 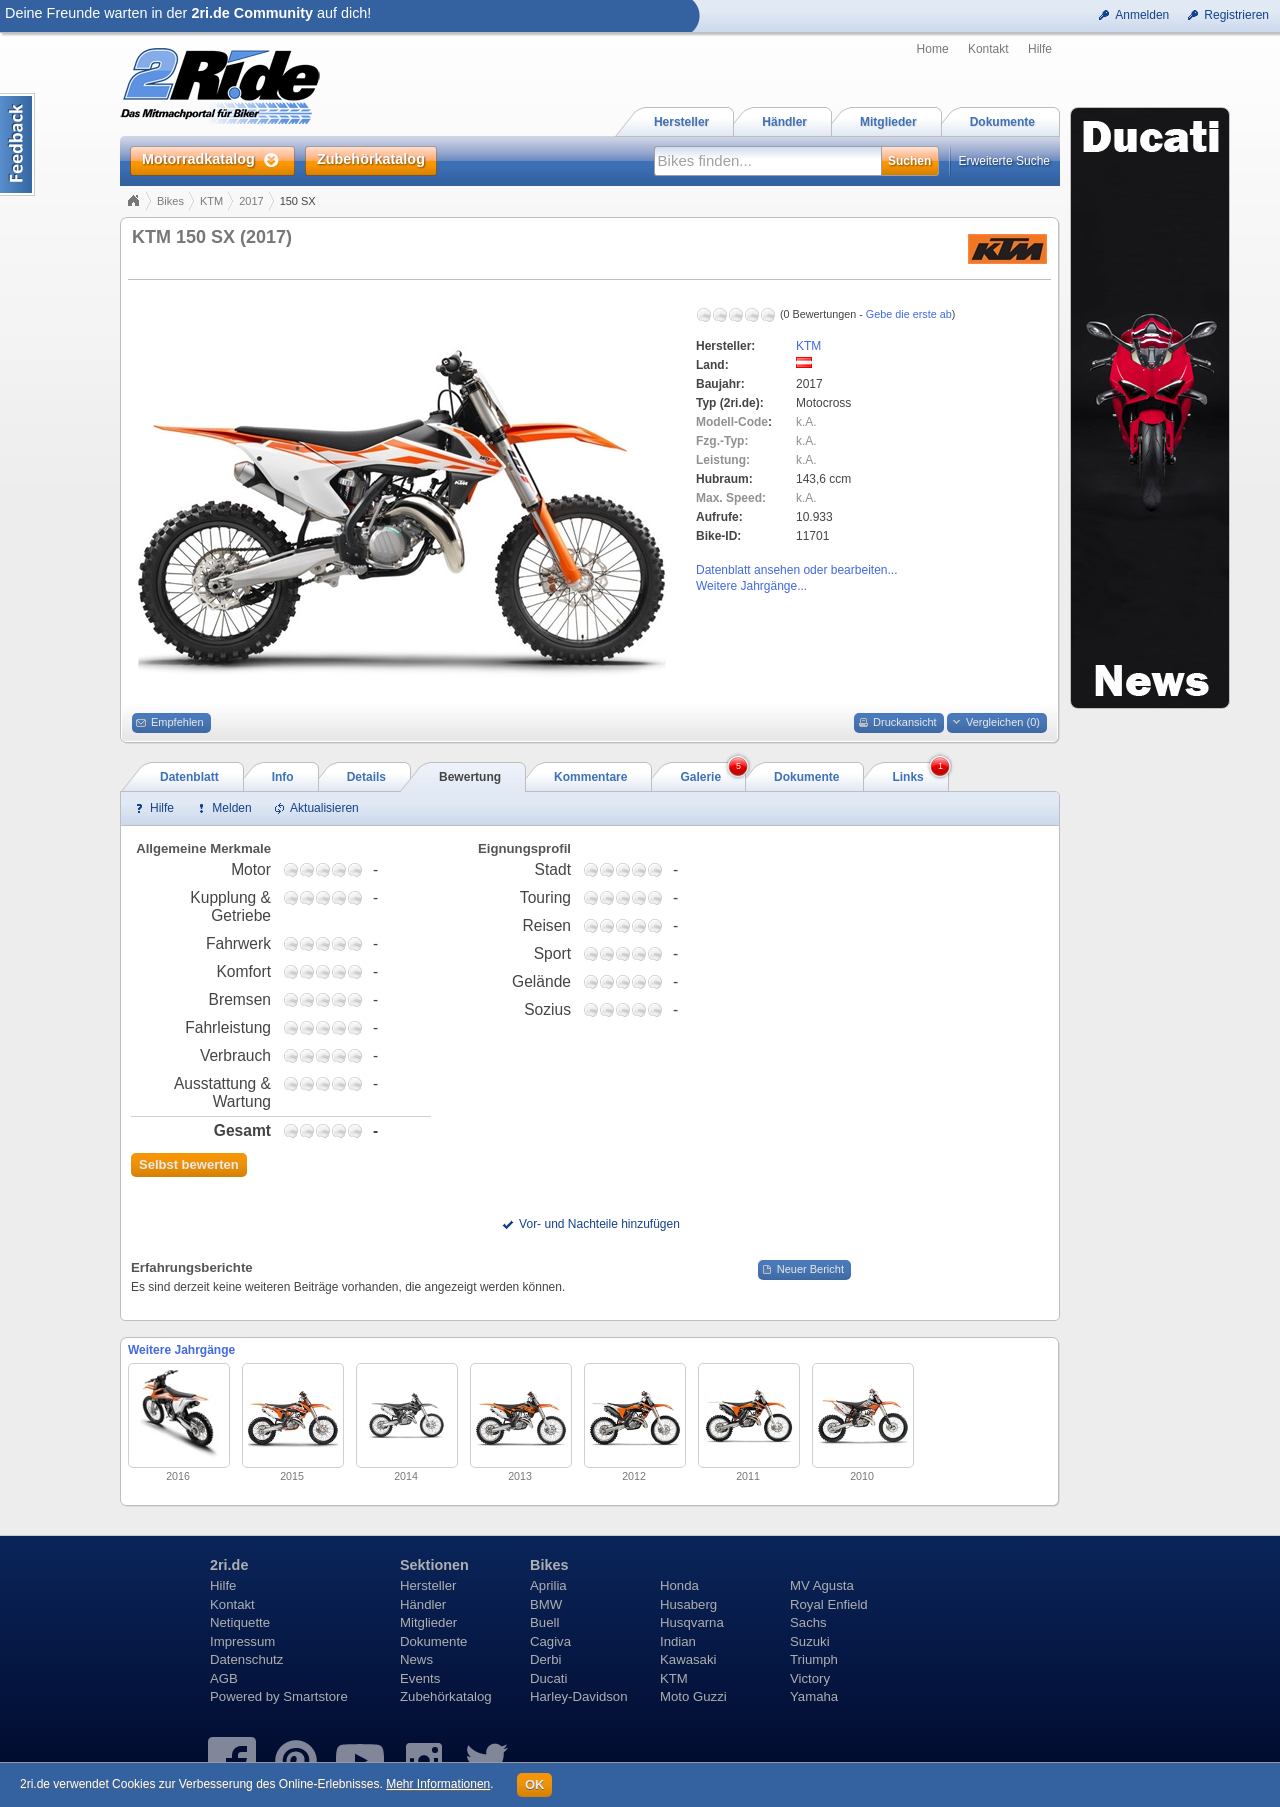 I want to click on Erweiterte Suche, so click(x=1004, y=161).